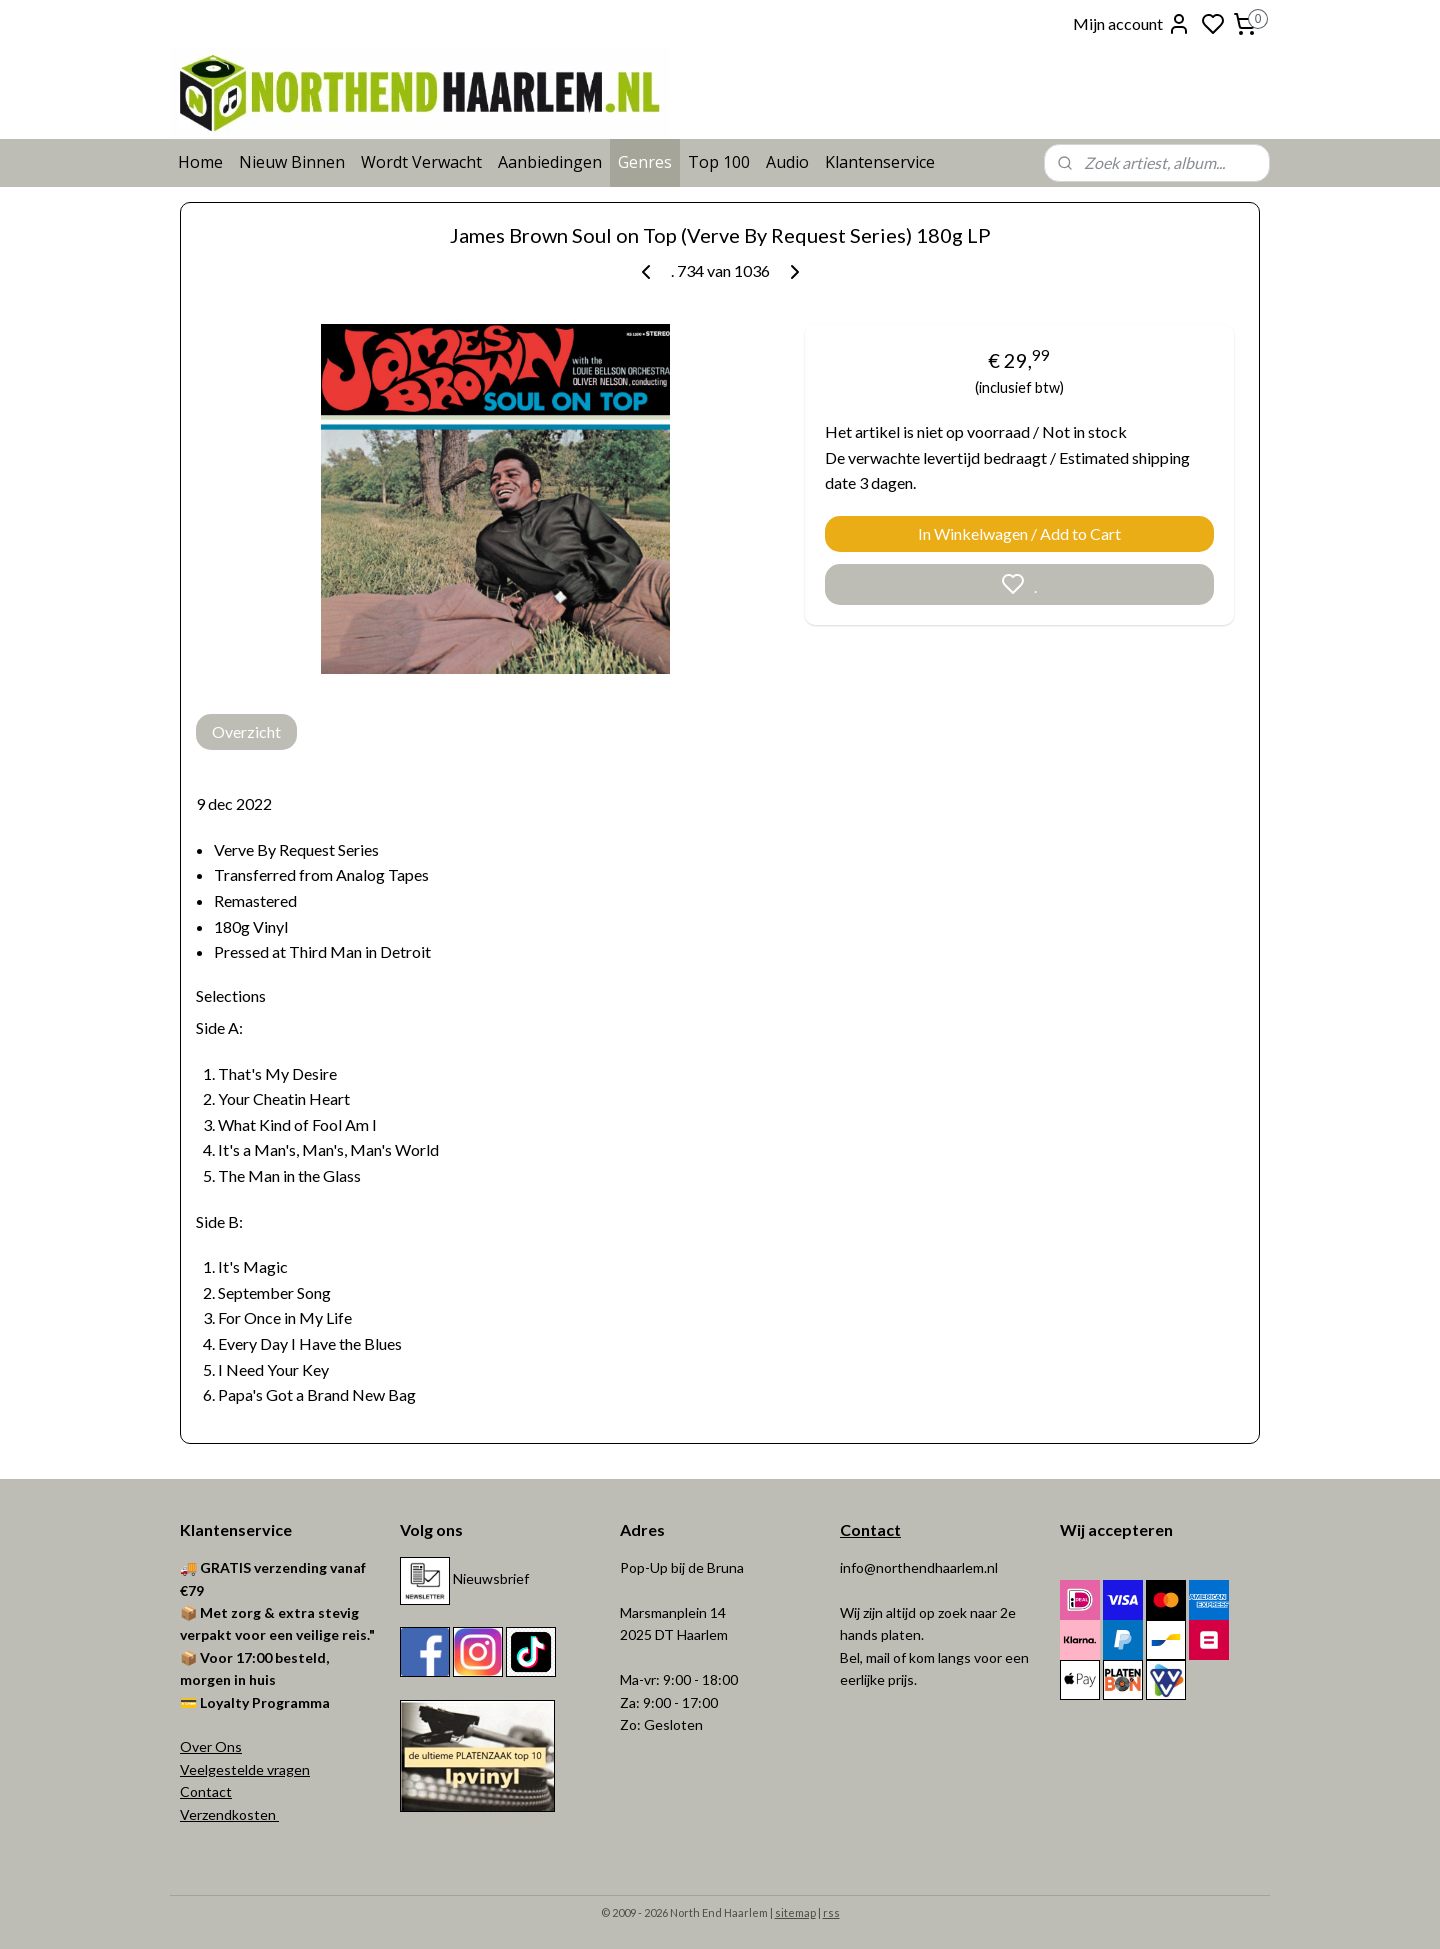 This screenshot has height=1949, width=1440. Describe the element at coordinates (421, 162) in the screenshot. I see `Wordt Verwacht` at that location.